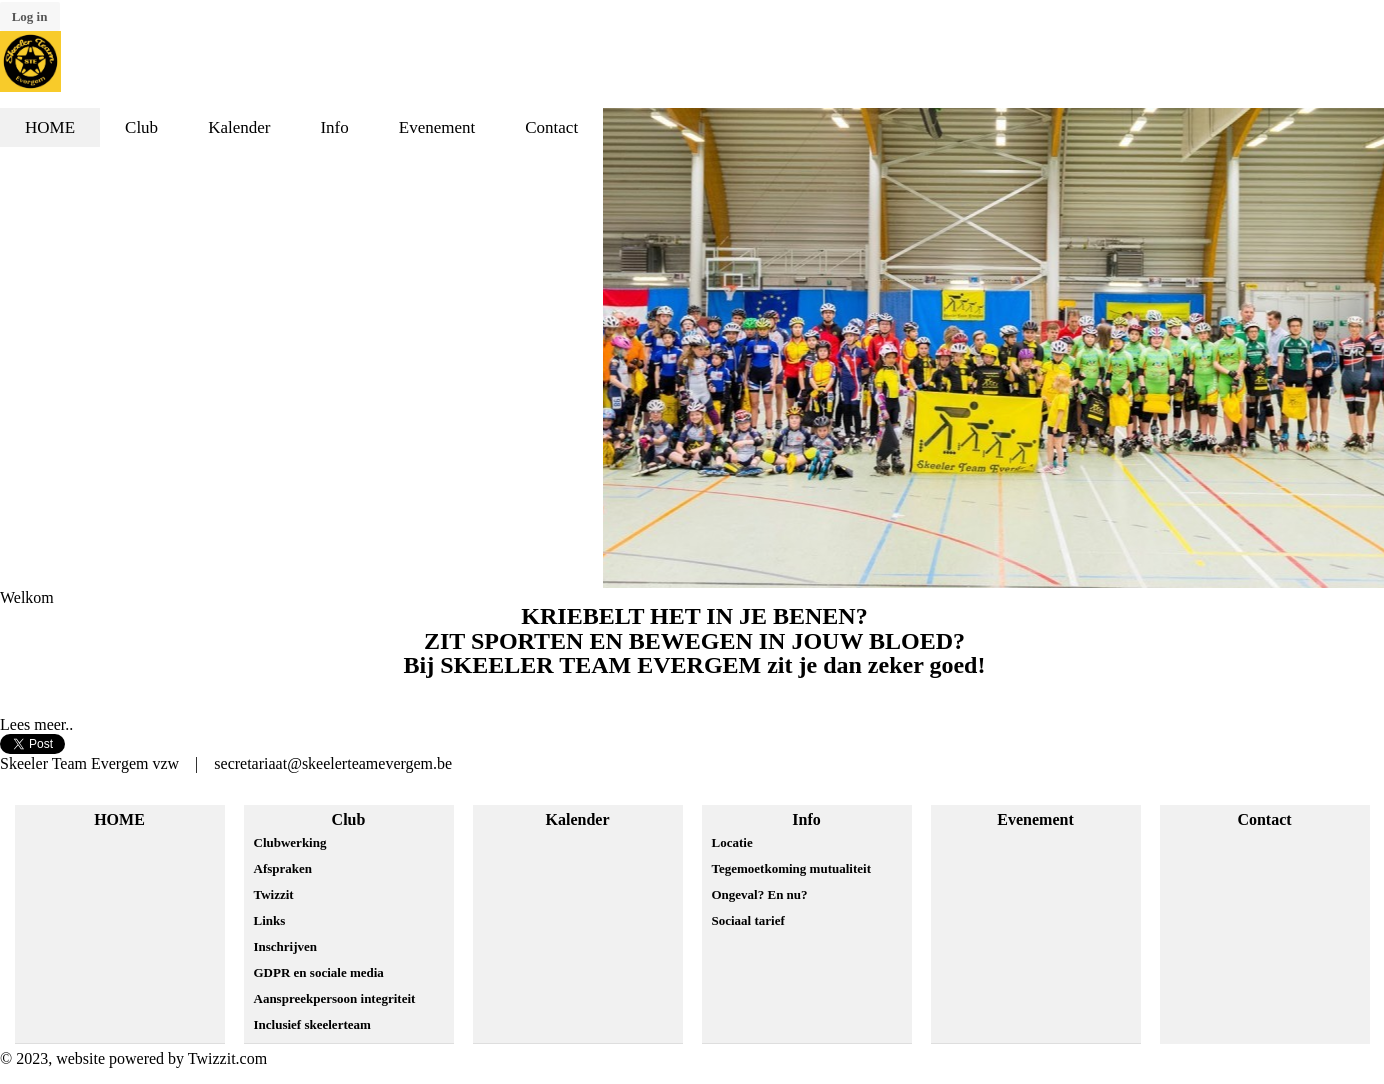 The width and height of the screenshot is (1384, 1084). Describe the element at coordinates (578, 819) in the screenshot. I see `Kalender` at that location.